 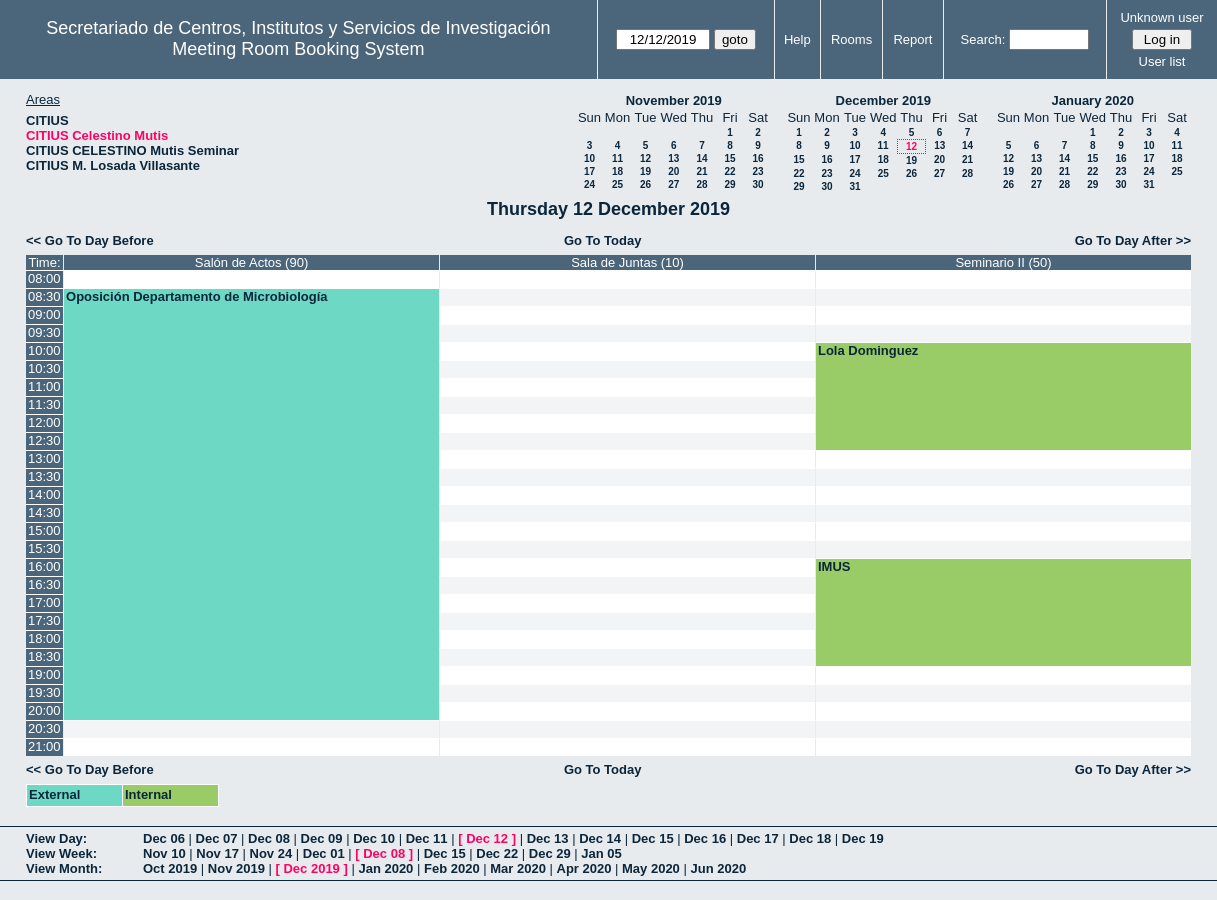 I want to click on Dec 13, so click(x=548, y=838).